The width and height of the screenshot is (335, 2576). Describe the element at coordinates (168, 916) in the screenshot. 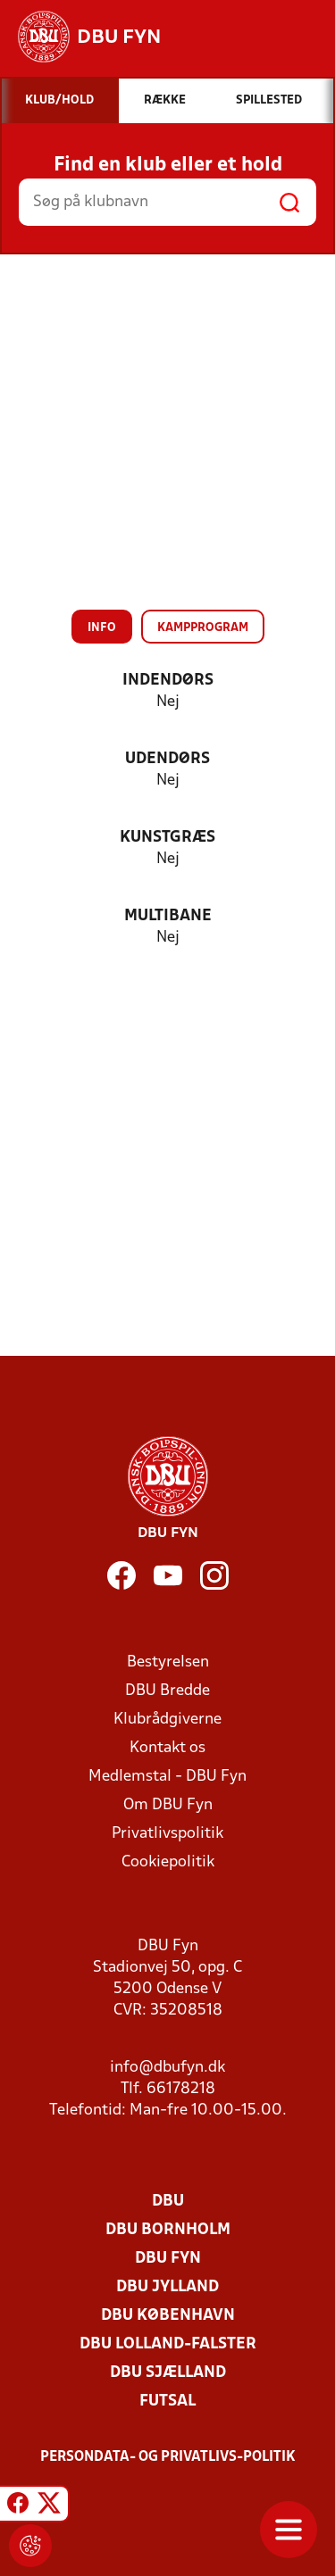

I see `Multibane` at that location.